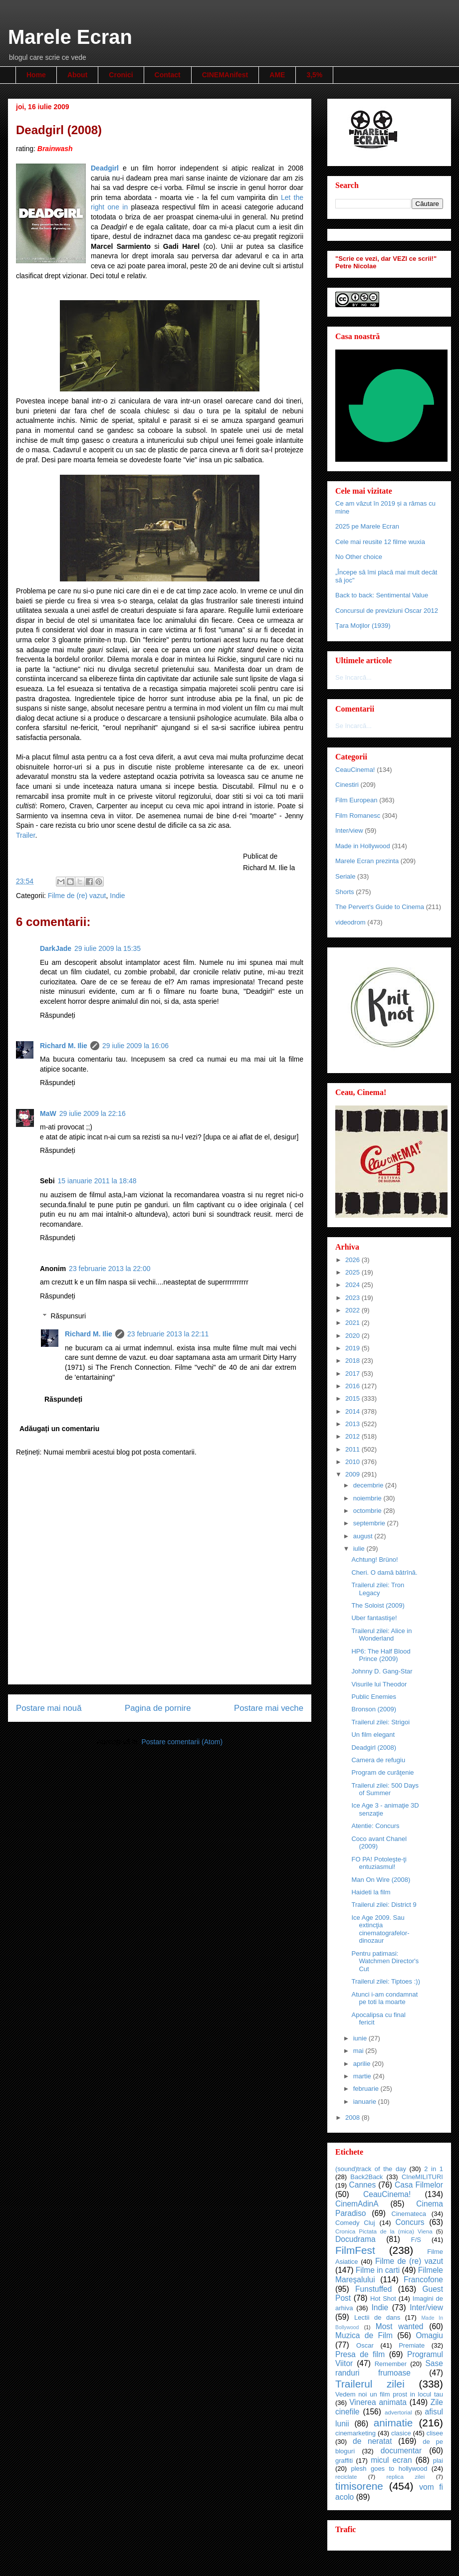 The image size is (459, 2576). Describe the element at coordinates (362, 2063) in the screenshot. I see `aprilie` at that location.